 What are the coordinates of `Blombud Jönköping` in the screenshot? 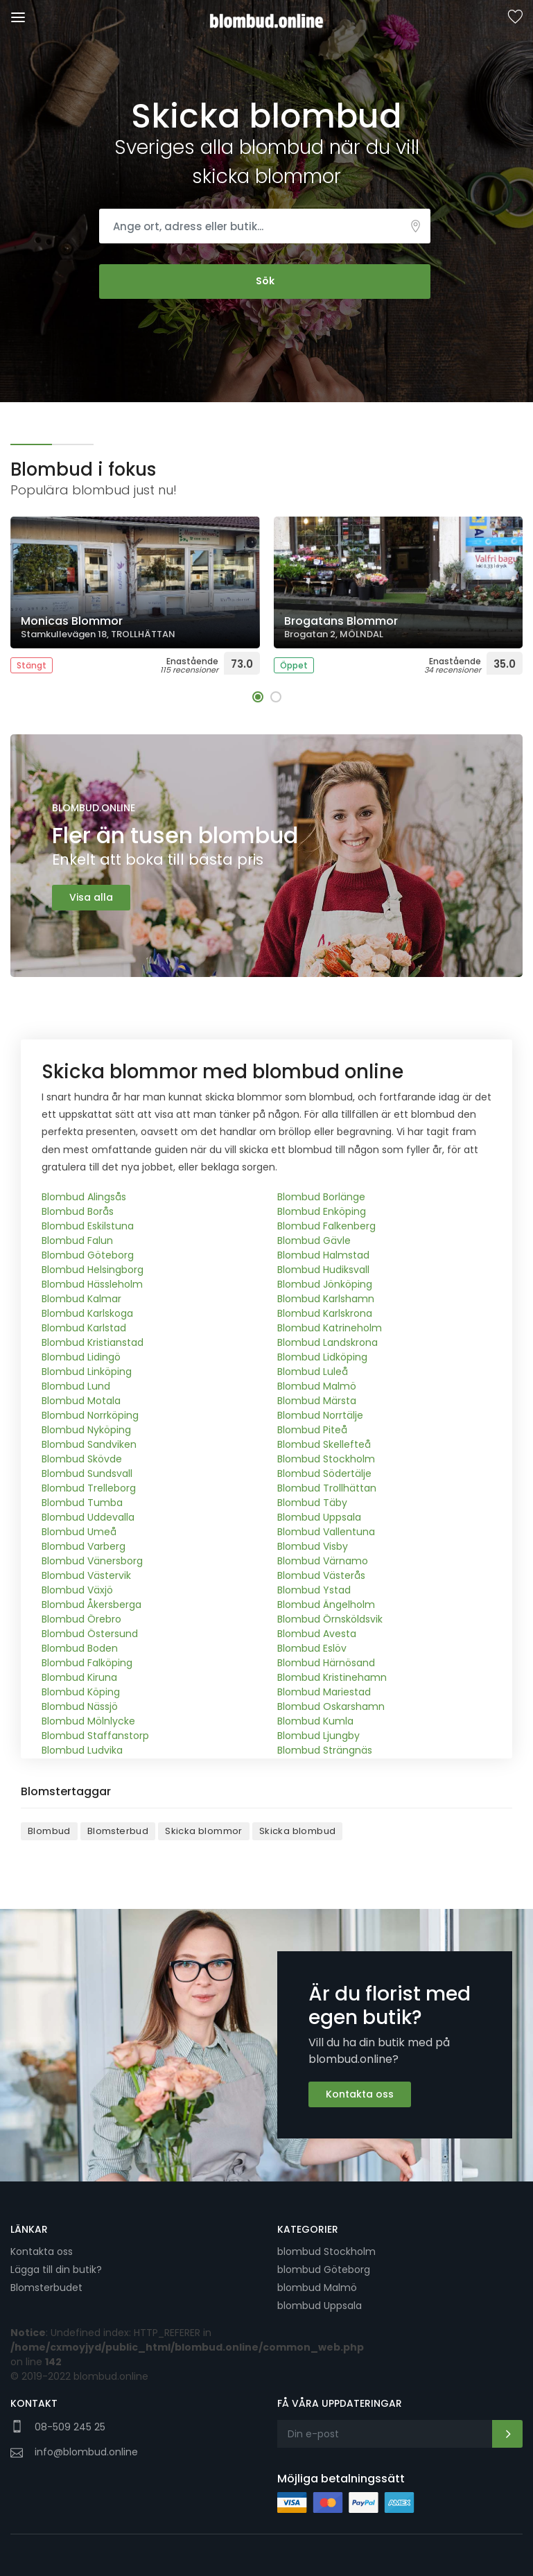 It's located at (324, 1285).